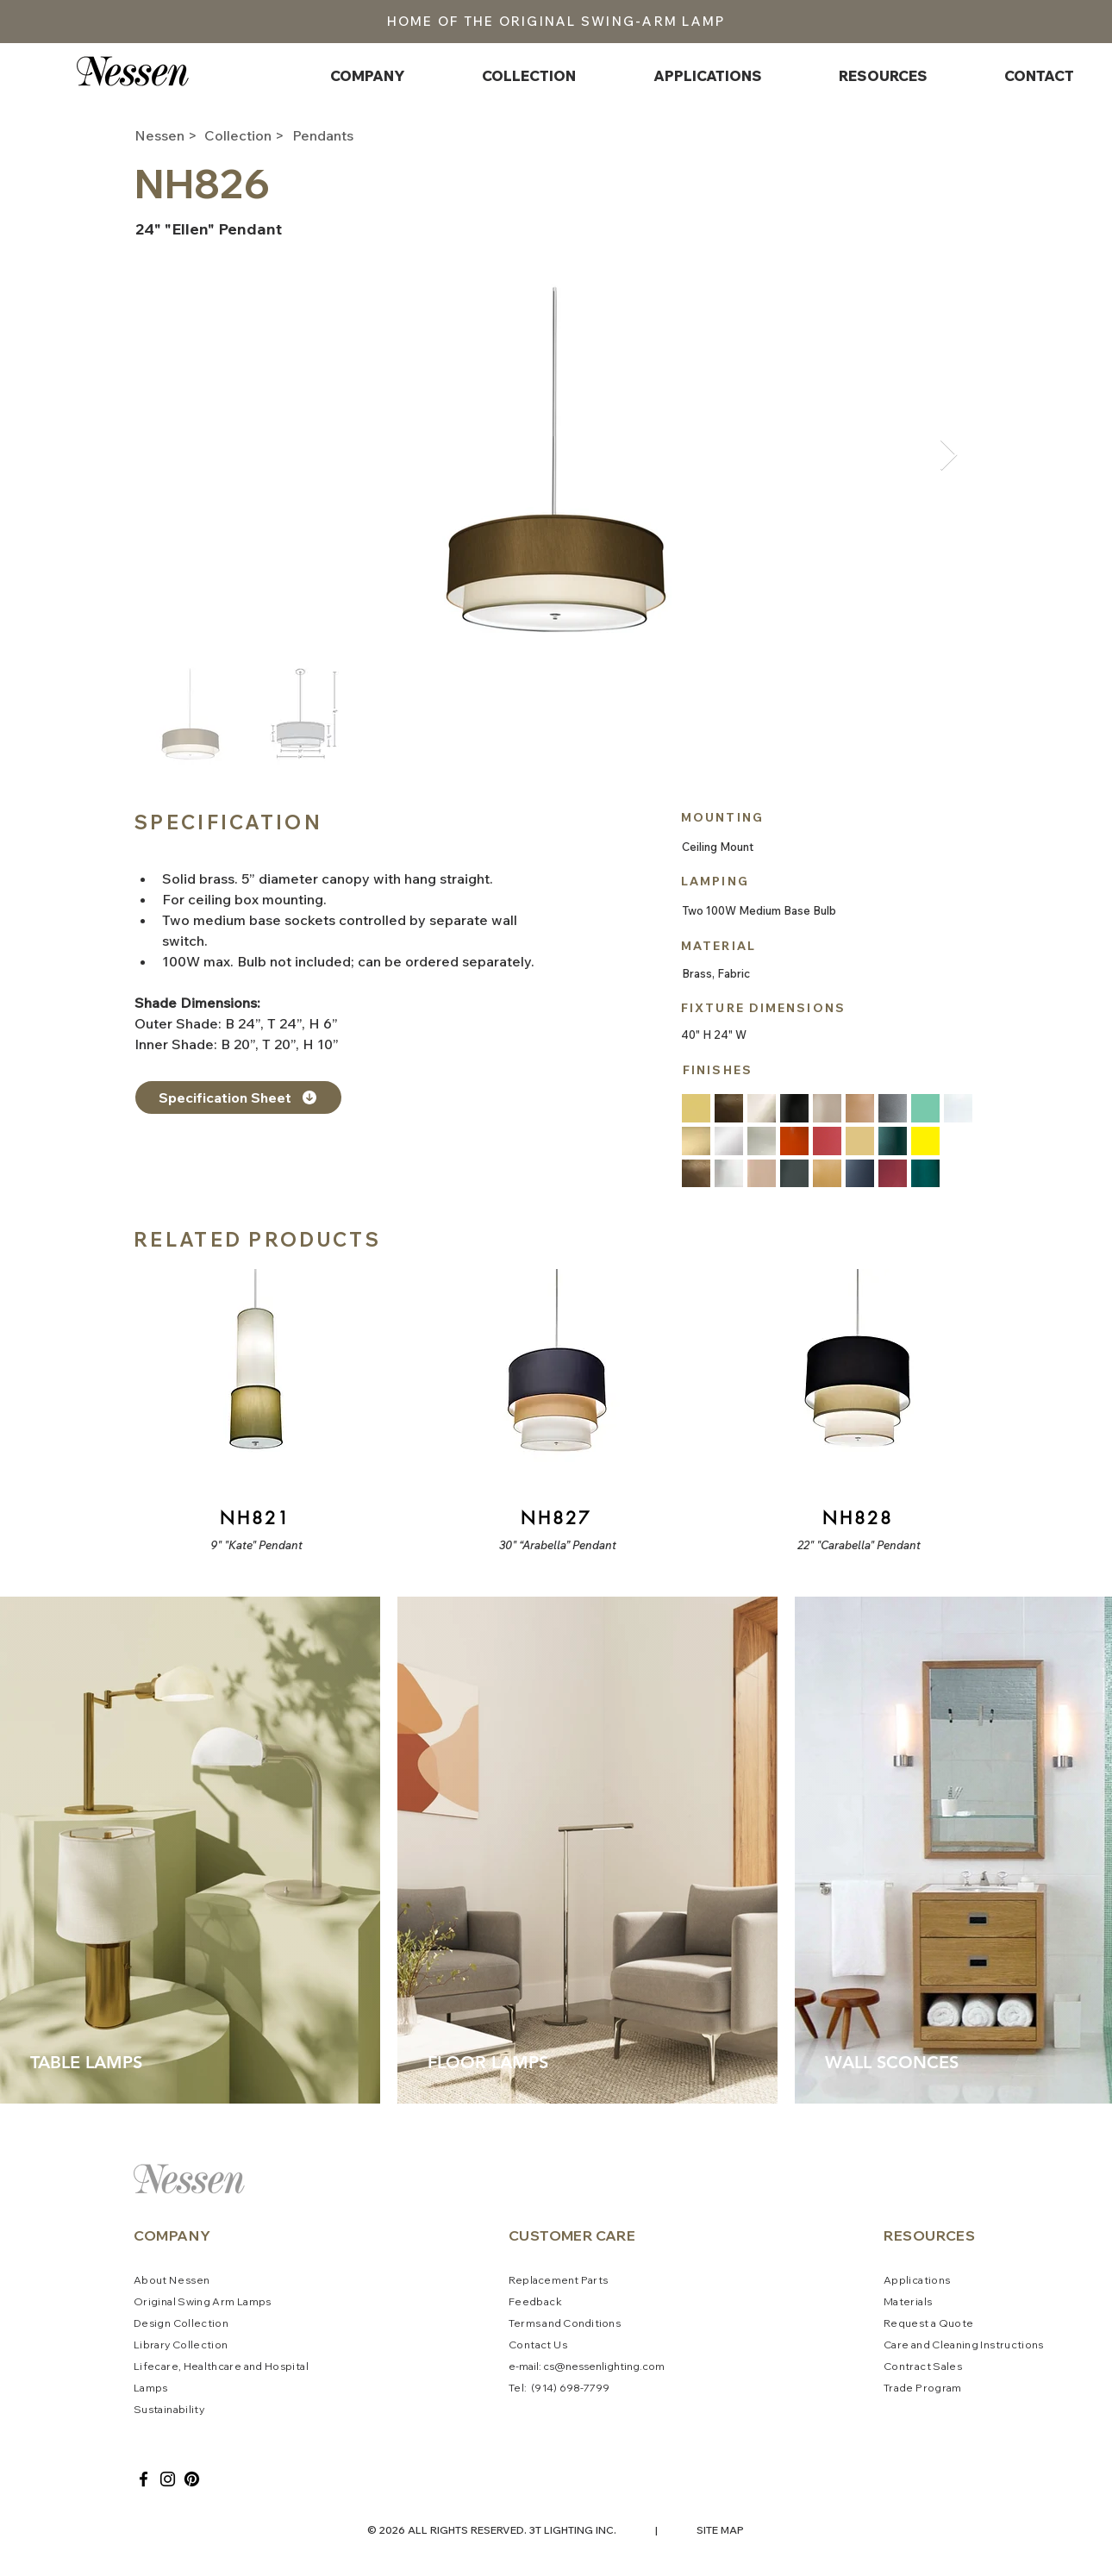 The image size is (1112, 2576). Describe the element at coordinates (964, 2344) in the screenshot. I see `Care and Cleaning Instructions` at that location.